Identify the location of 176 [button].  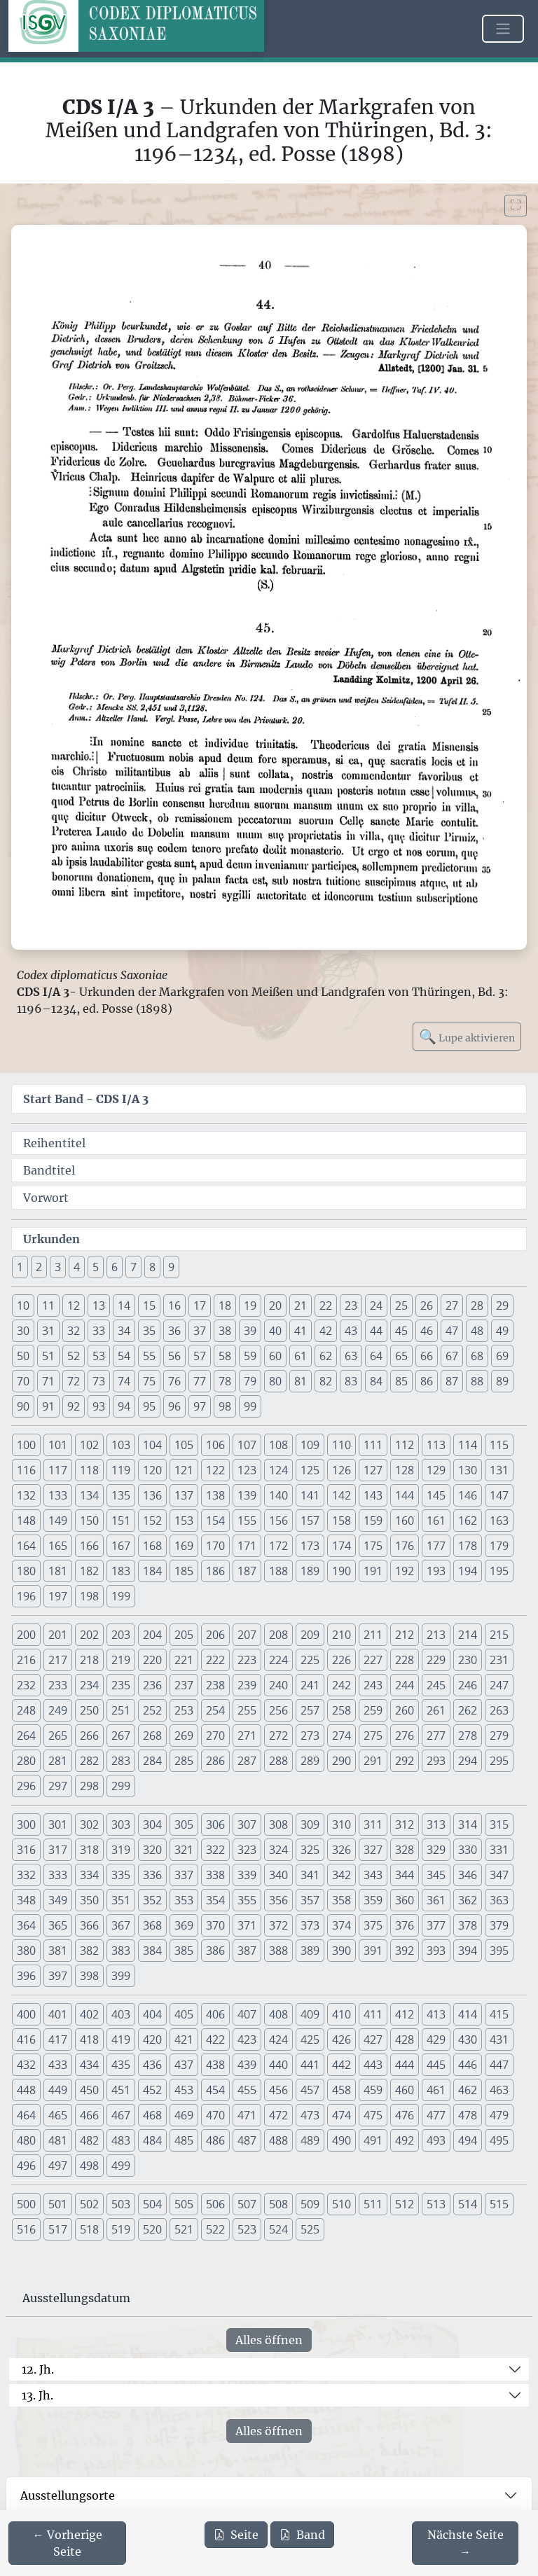
(404, 1545).